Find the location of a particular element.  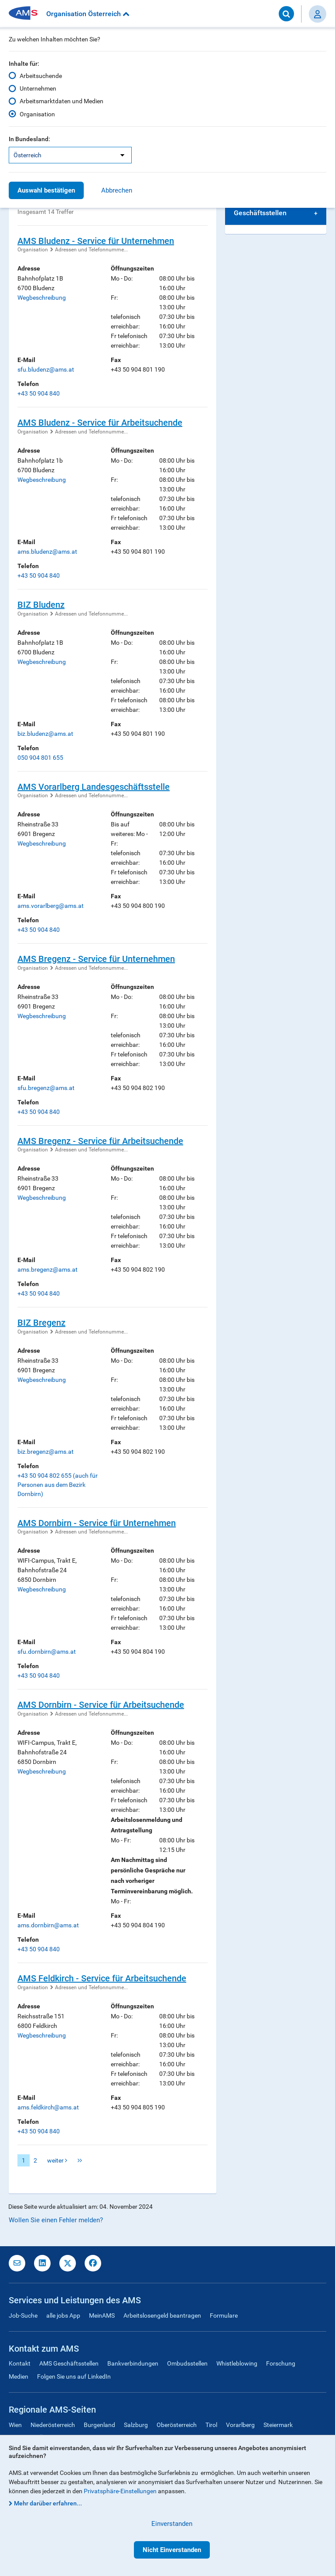

Kontakt is located at coordinates (20, 2363).